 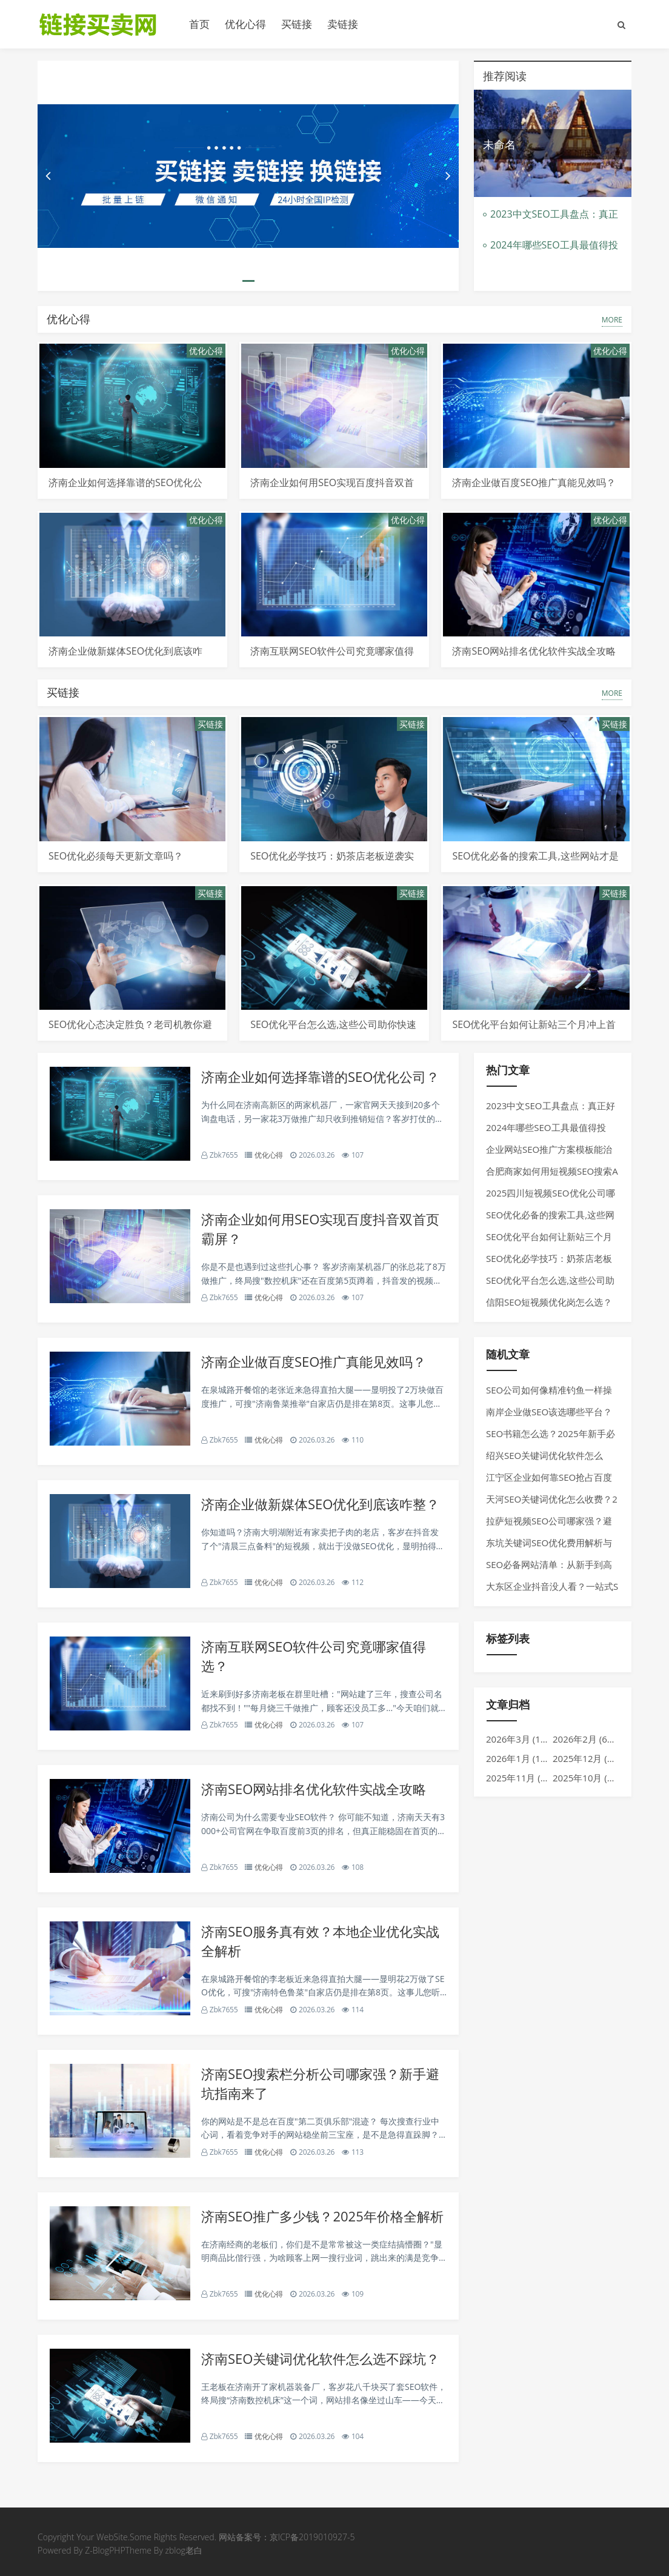 I want to click on 济南企业如何选择靠谱的SEO优化公司？, so click(x=320, y=1076).